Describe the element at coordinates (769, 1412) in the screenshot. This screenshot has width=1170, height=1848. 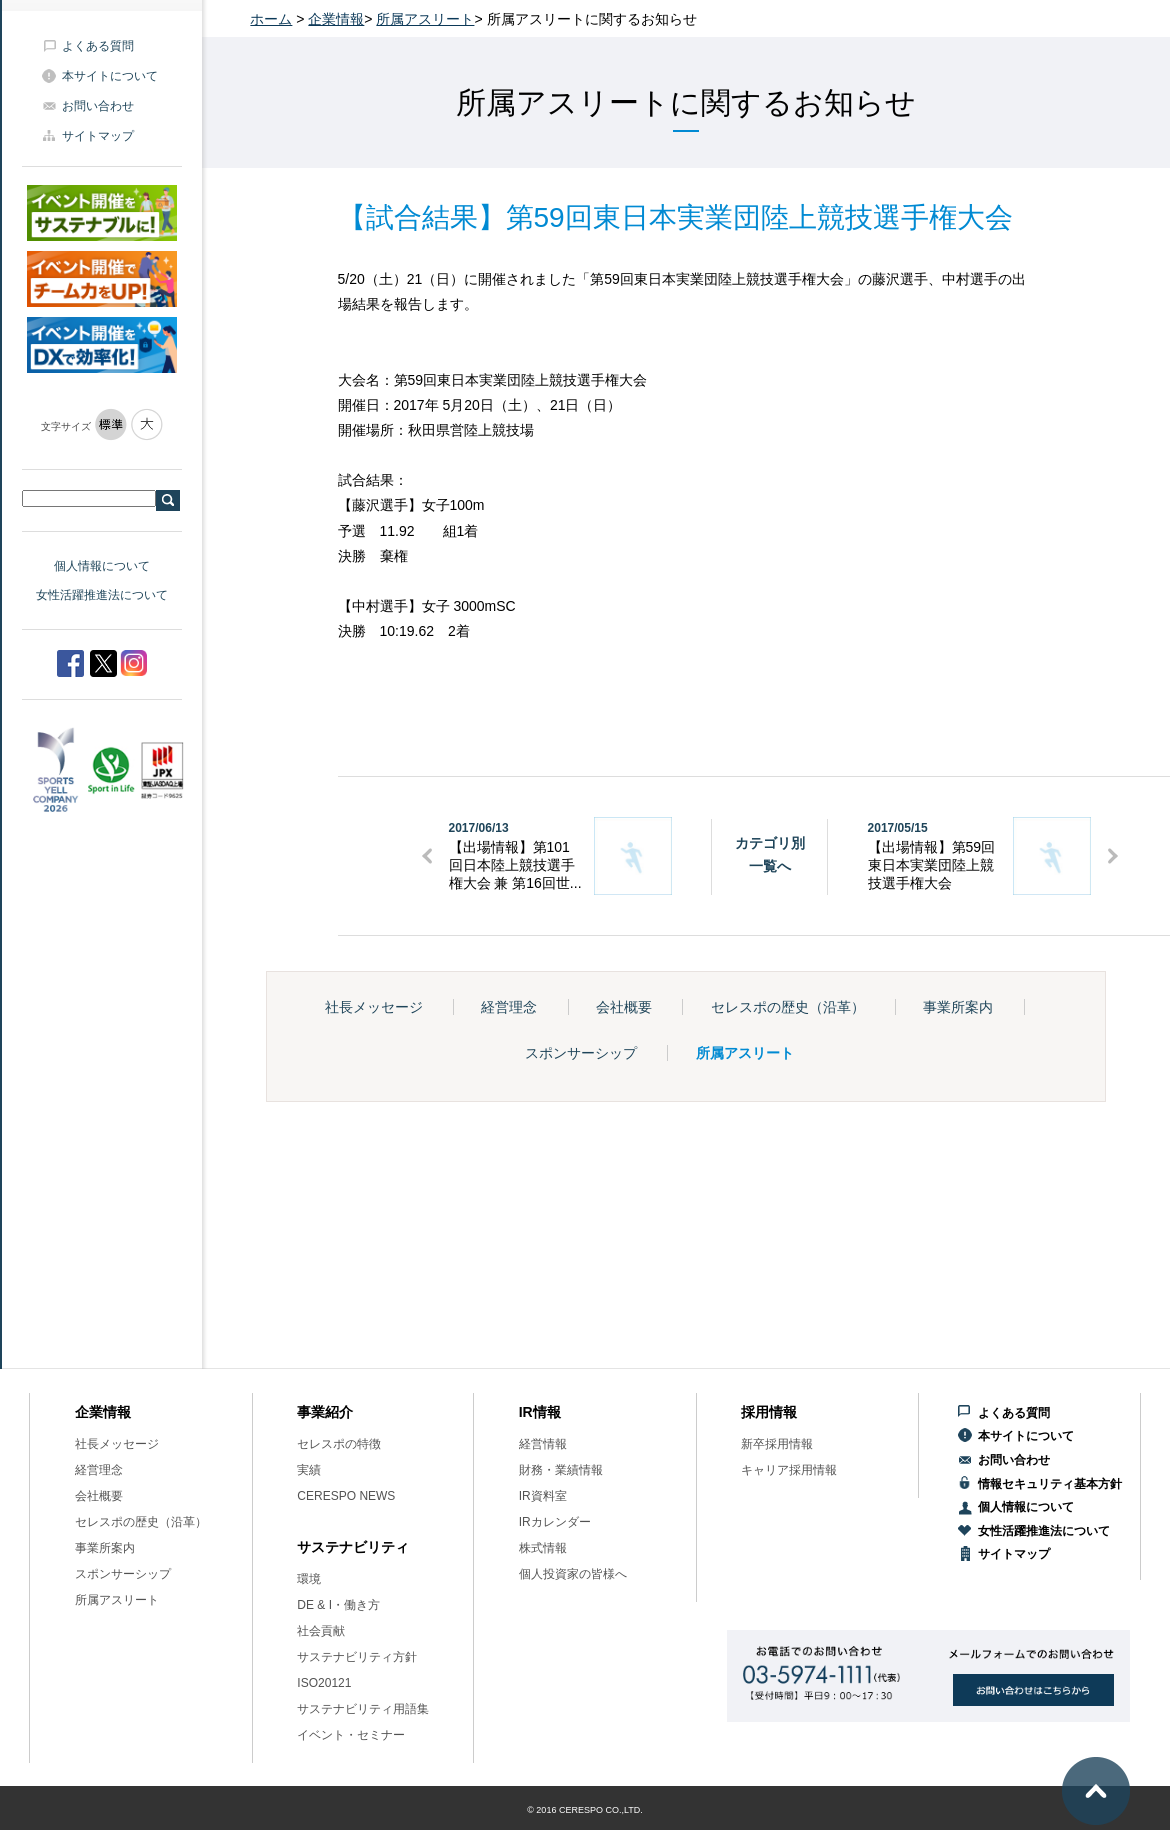
I see `採用情報` at that location.